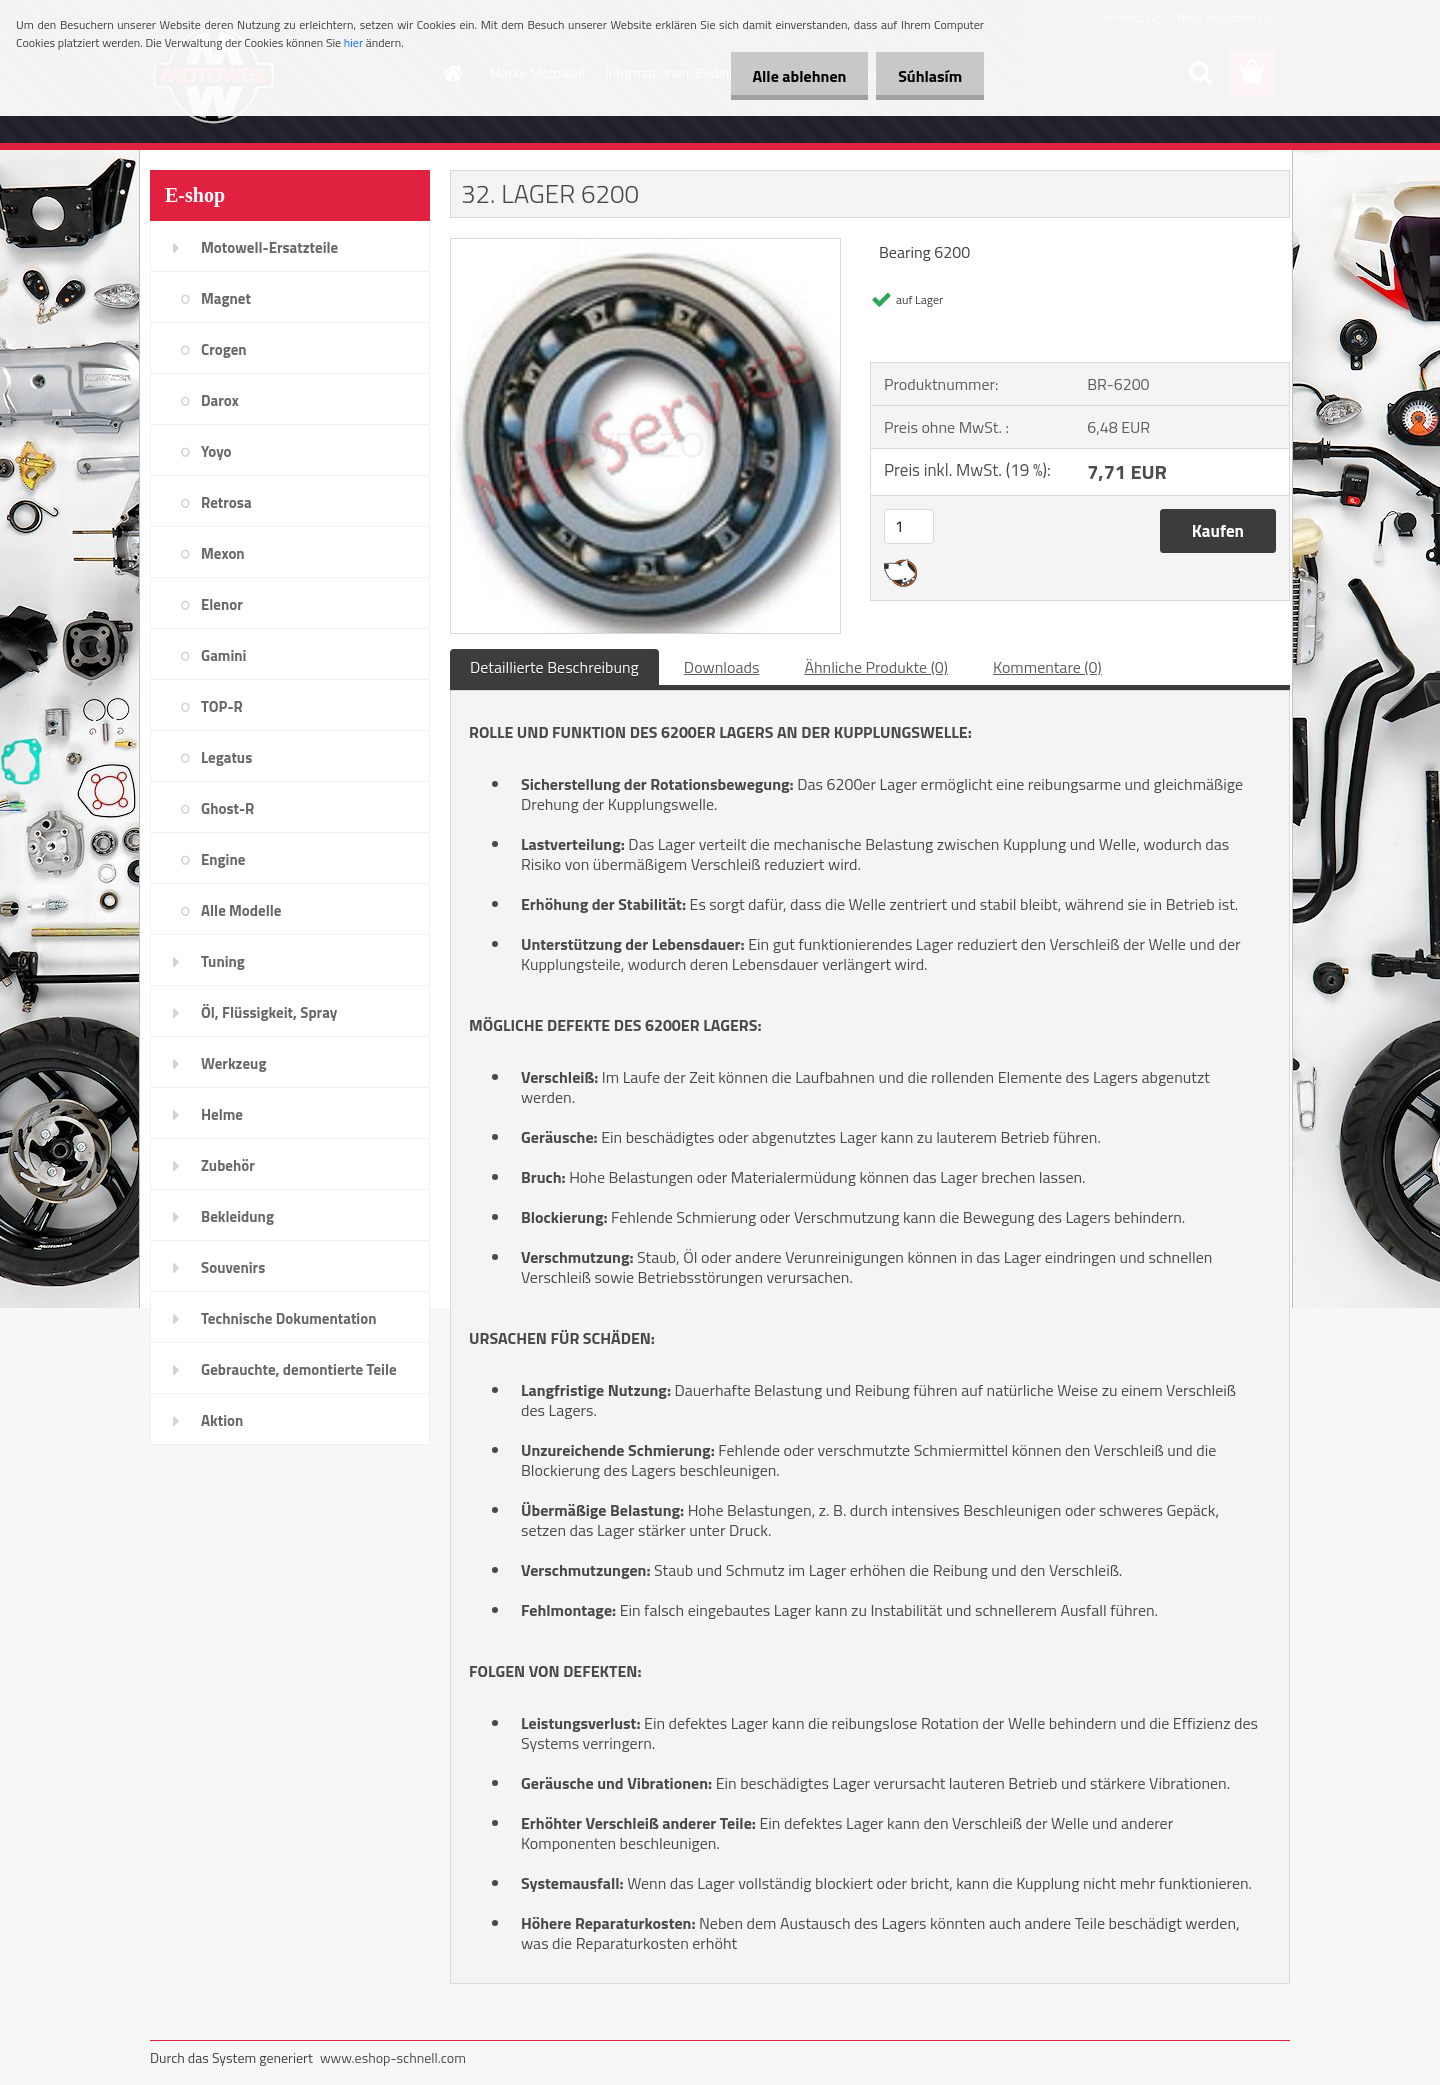 This screenshot has height=2085, width=1440. Describe the element at coordinates (226, 757) in the screenshot. I see `Legatus` at that location.